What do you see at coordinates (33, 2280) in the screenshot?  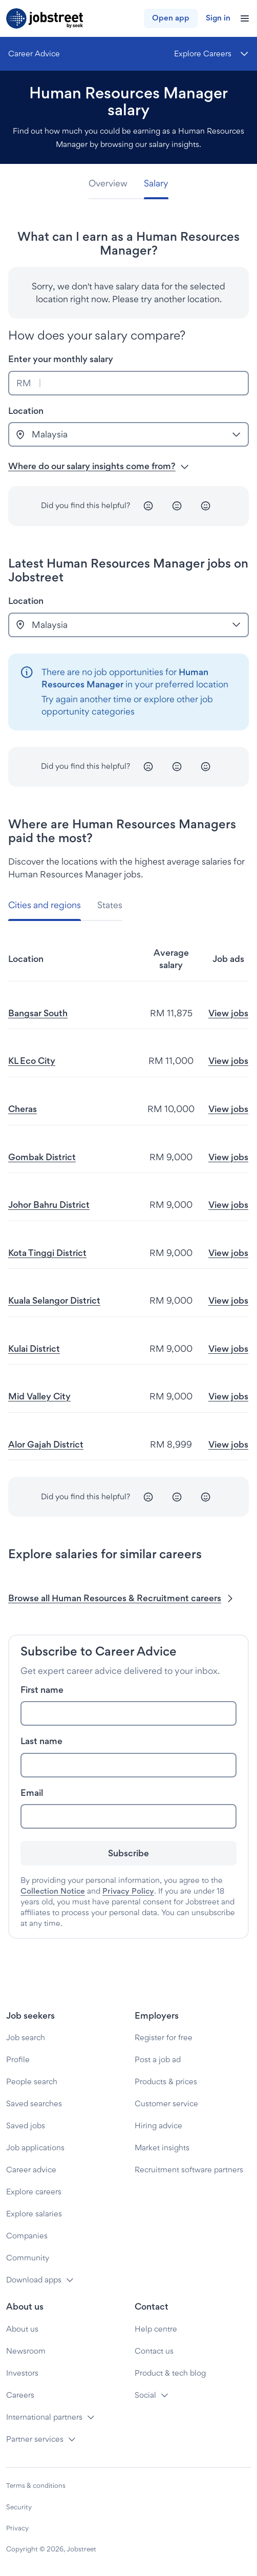 I see `Download apps` at bounding box center [33, 2280].